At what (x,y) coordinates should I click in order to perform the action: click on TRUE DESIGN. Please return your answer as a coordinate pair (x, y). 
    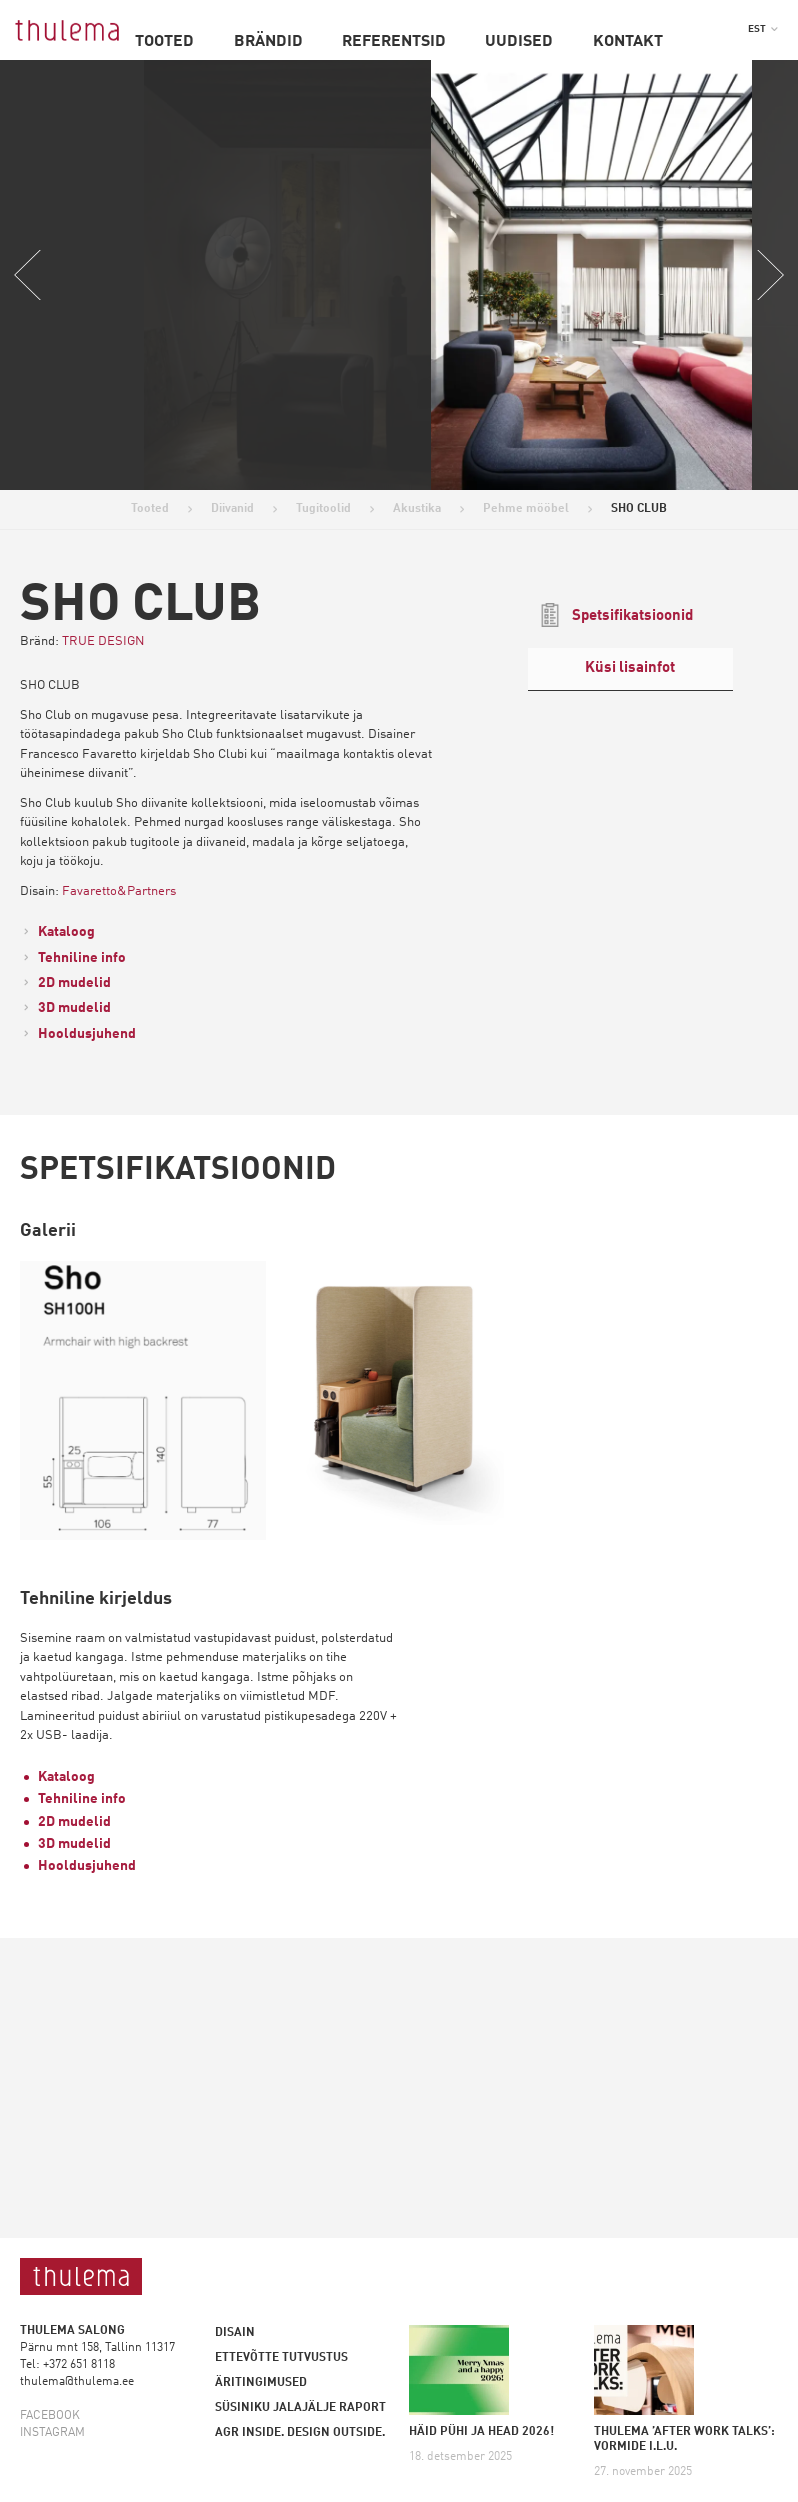
    Looking at the image, I should click on (103, 611).